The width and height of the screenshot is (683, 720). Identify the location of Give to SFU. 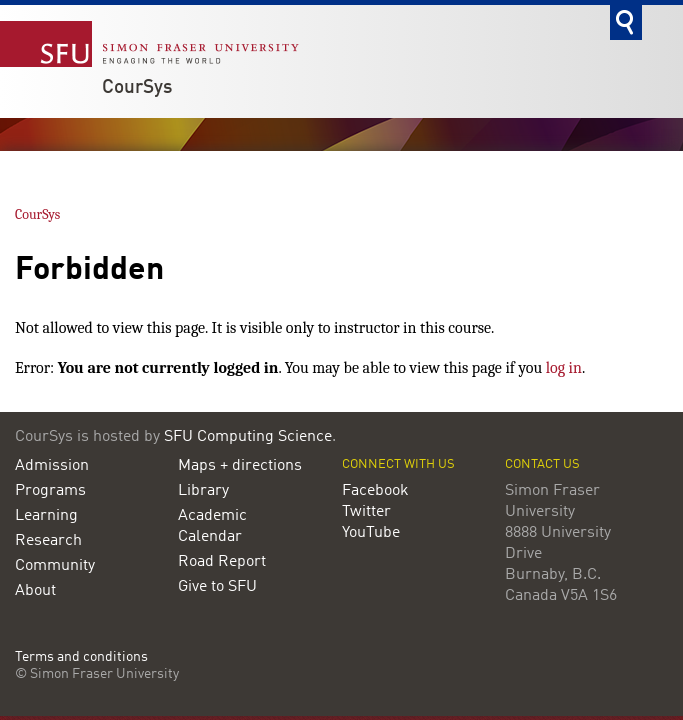
(217, 587).